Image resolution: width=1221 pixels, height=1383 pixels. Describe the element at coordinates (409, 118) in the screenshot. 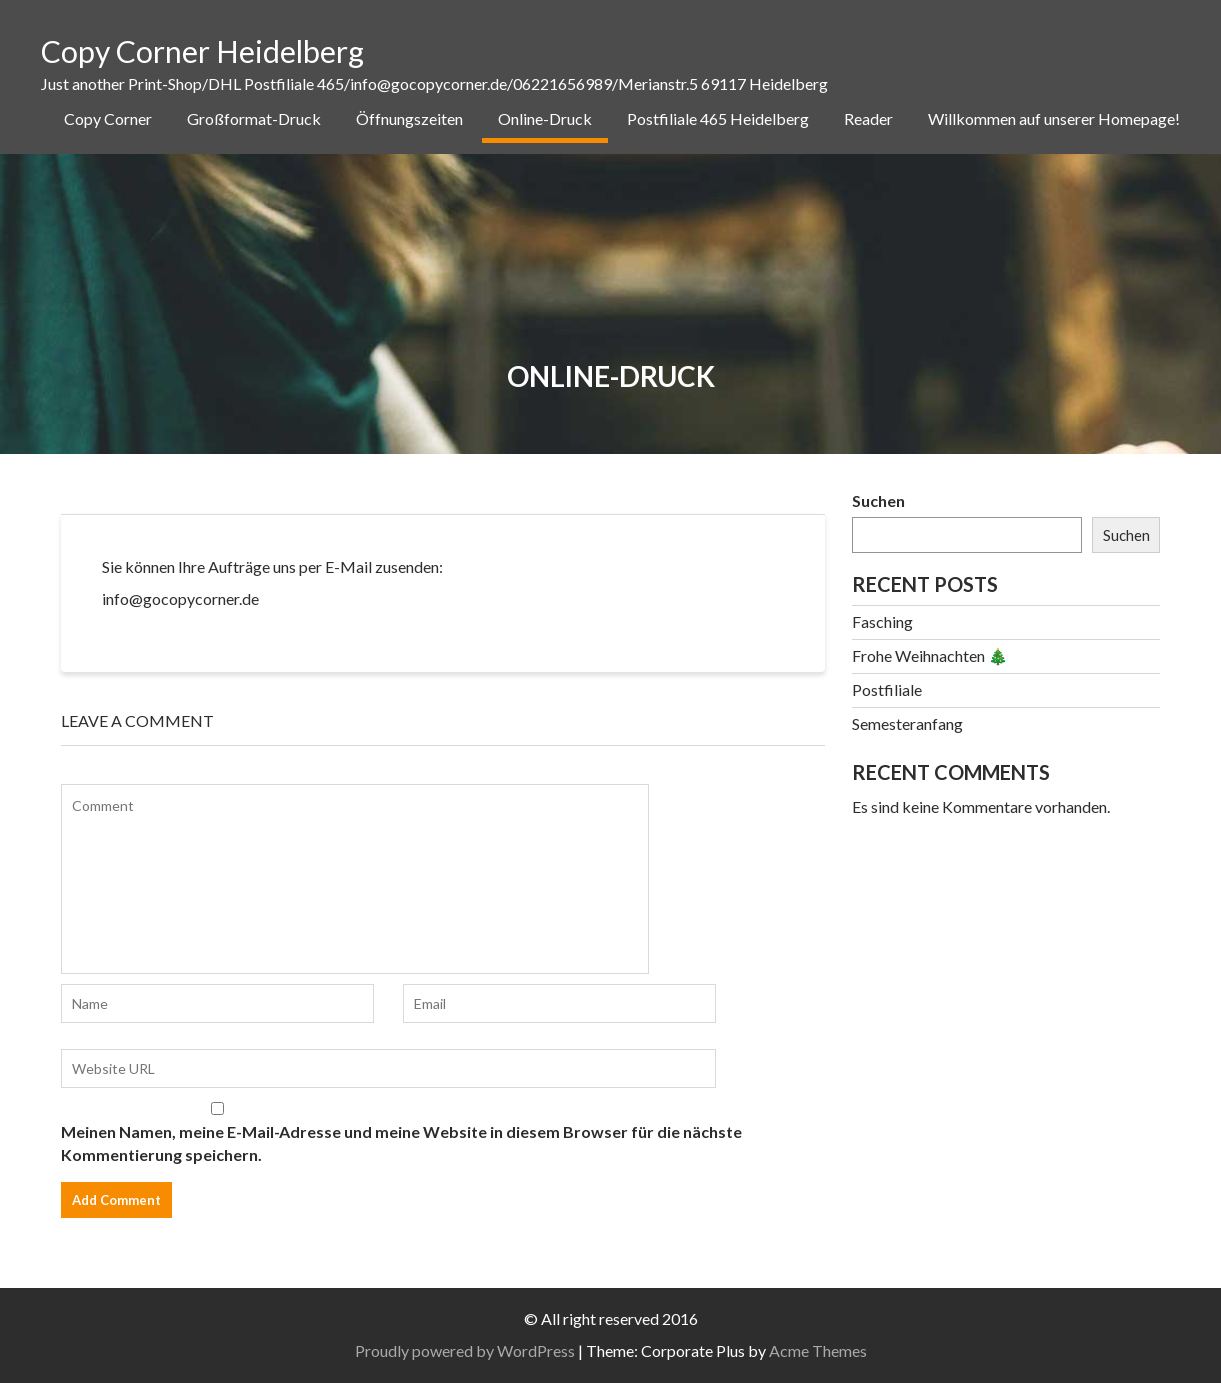

I see `Öffnungszeiten` at that location.